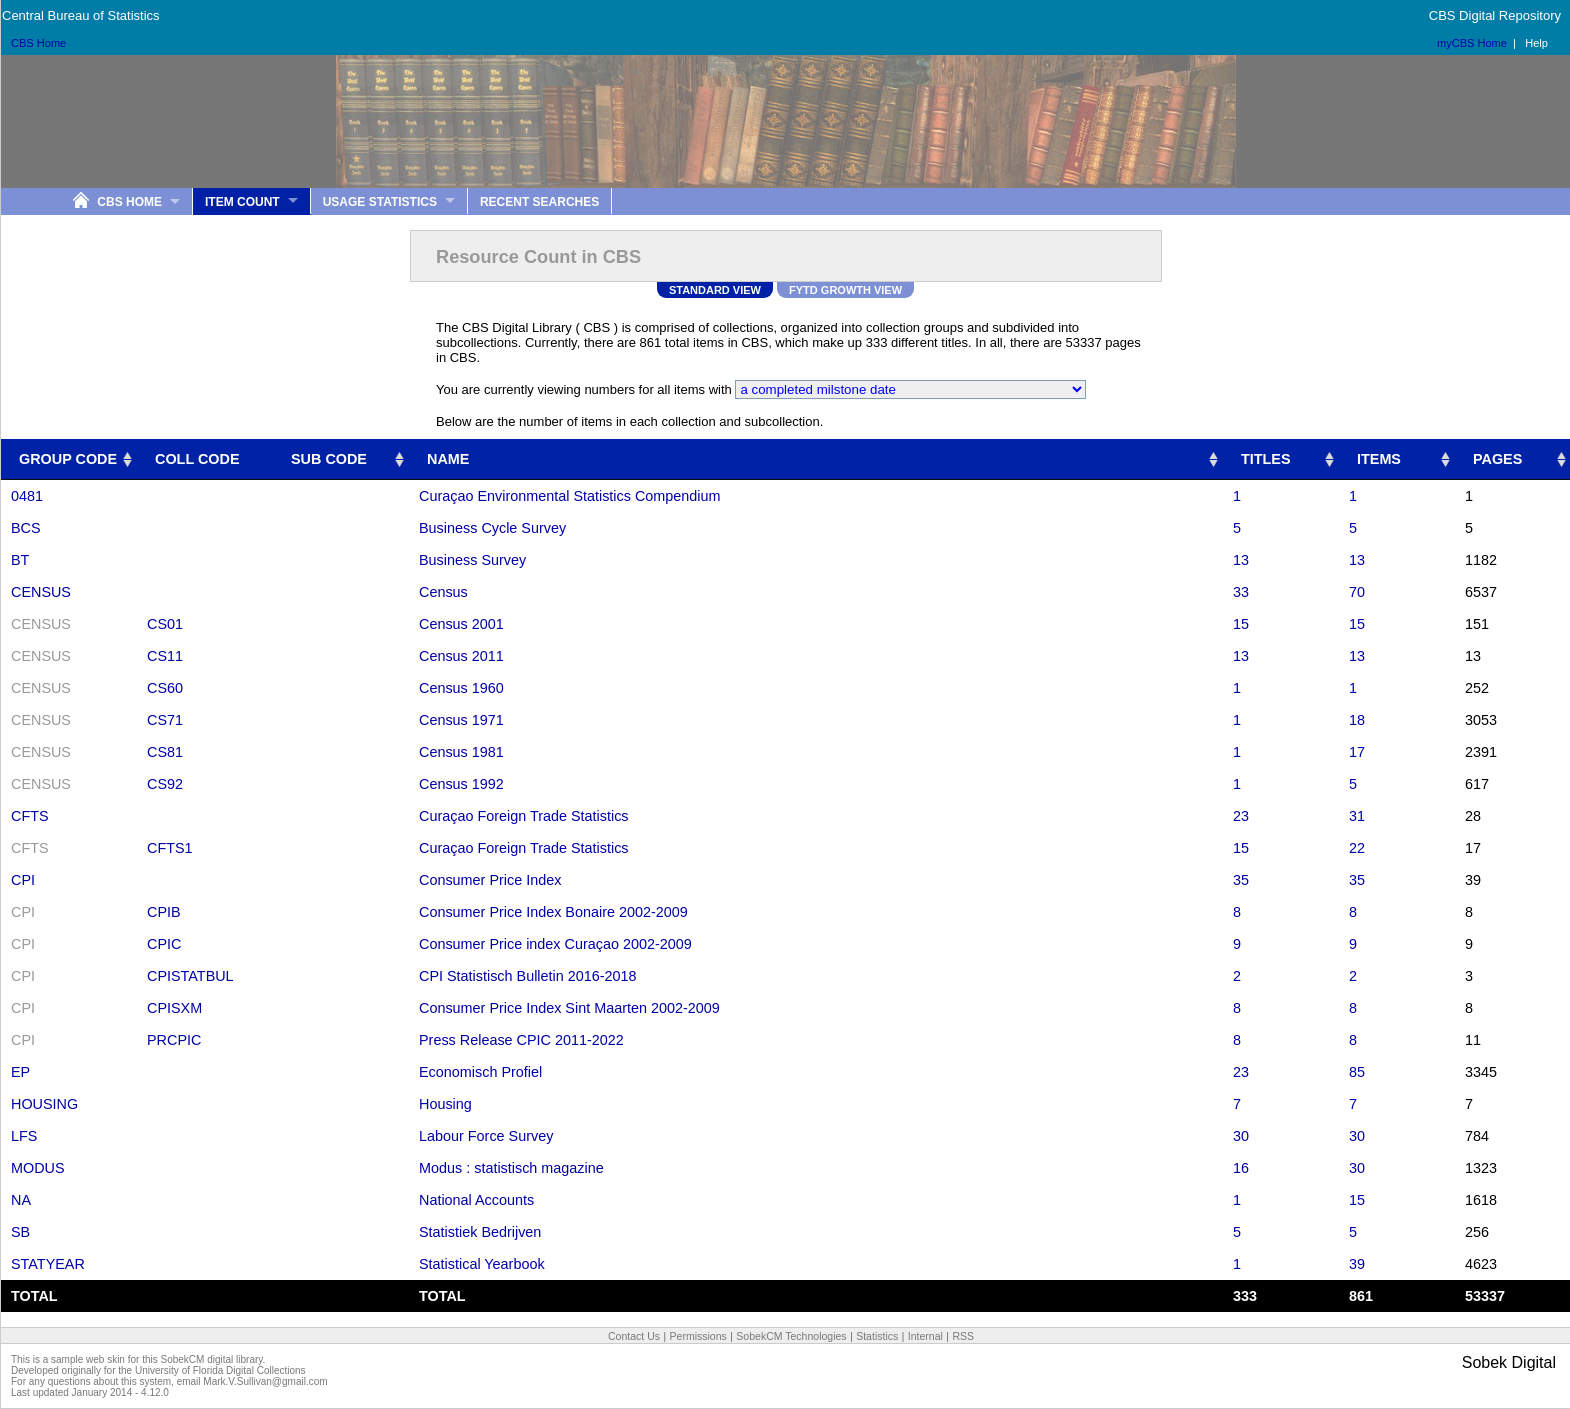  I want to click on Census 1992, so click(461, 784).